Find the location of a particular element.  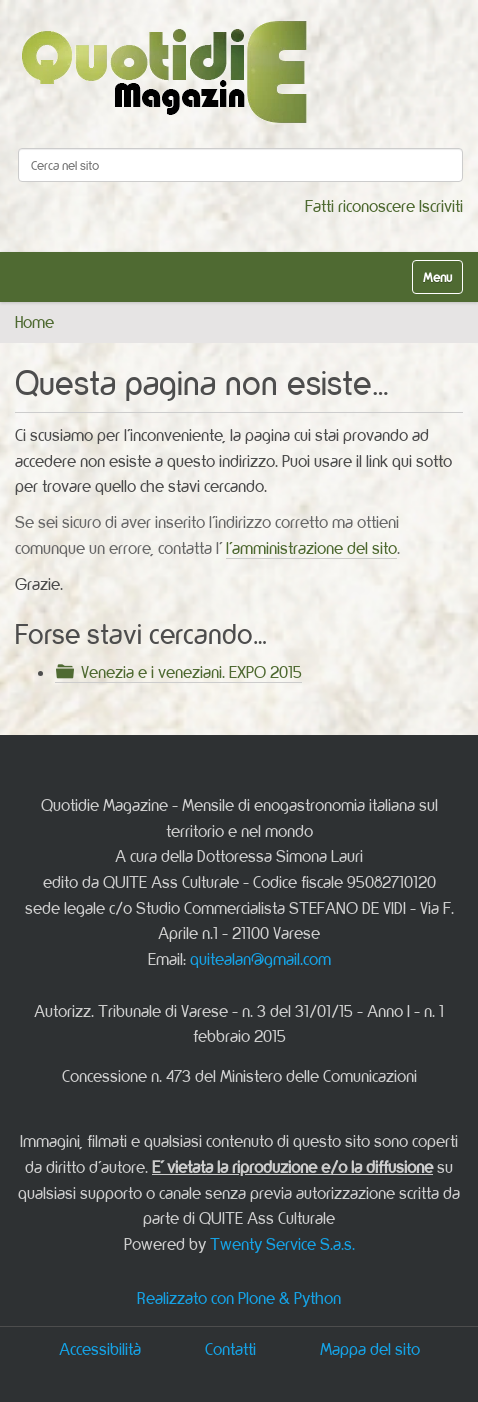

Home is located at coordinates (34, 322).